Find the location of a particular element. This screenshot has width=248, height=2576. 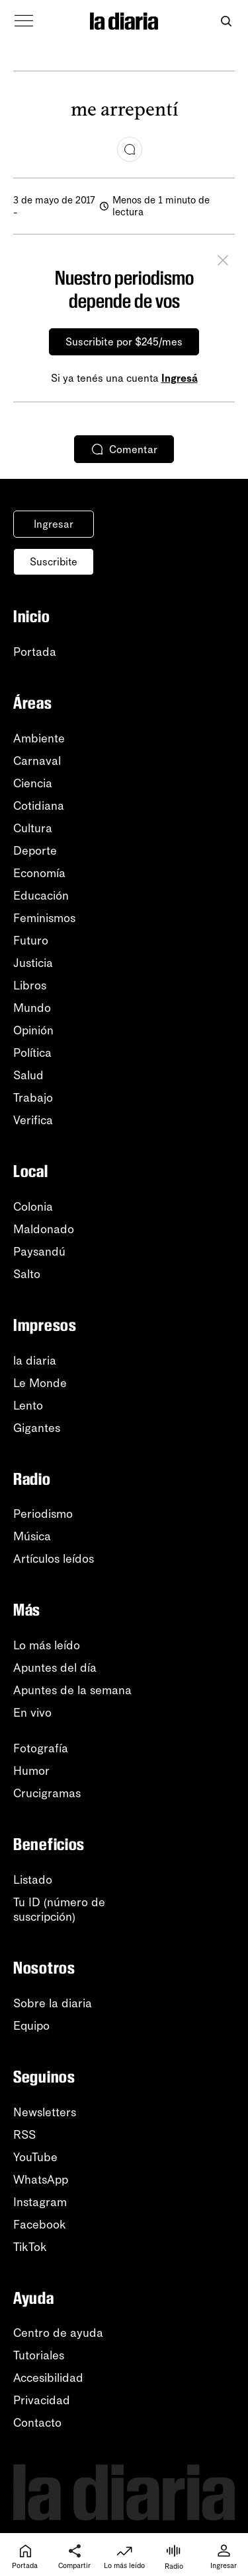

la diaria is located at coordinates (34, 1360).